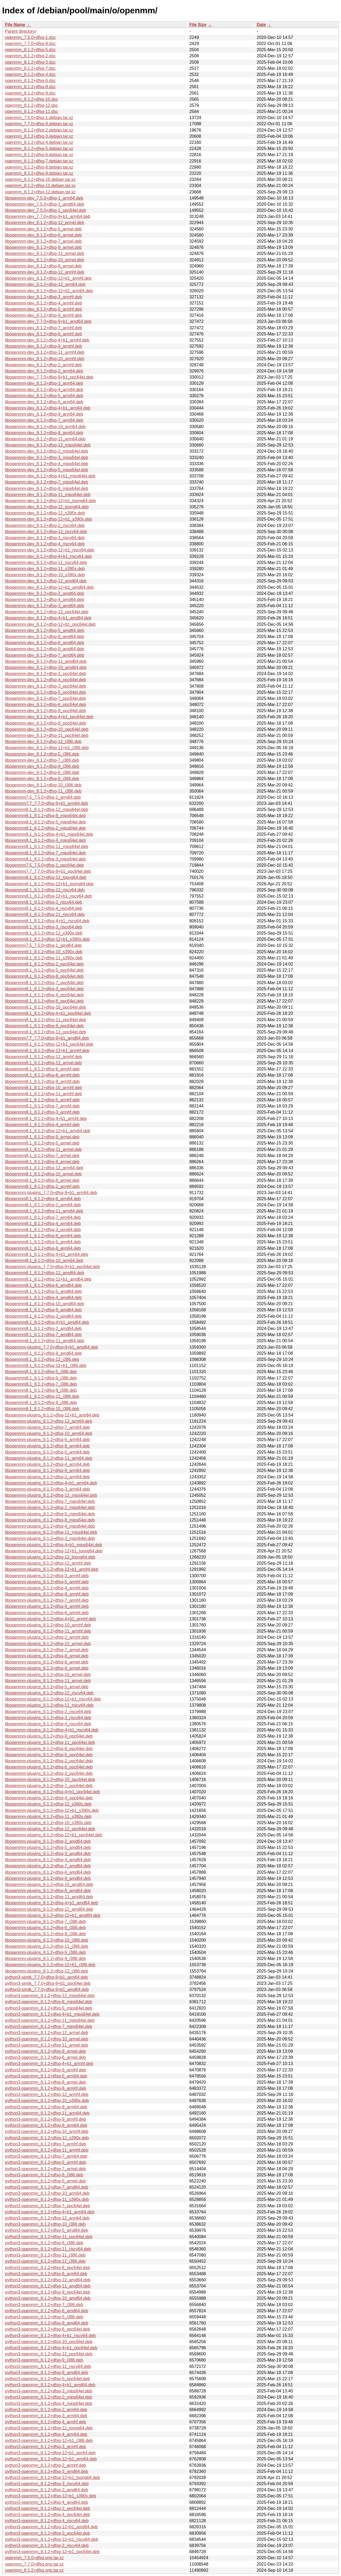 This screenshot has height=2576, width=341. I want to click on openmm_8.1.2+dfsg-5.dsc, so click(30, 49).